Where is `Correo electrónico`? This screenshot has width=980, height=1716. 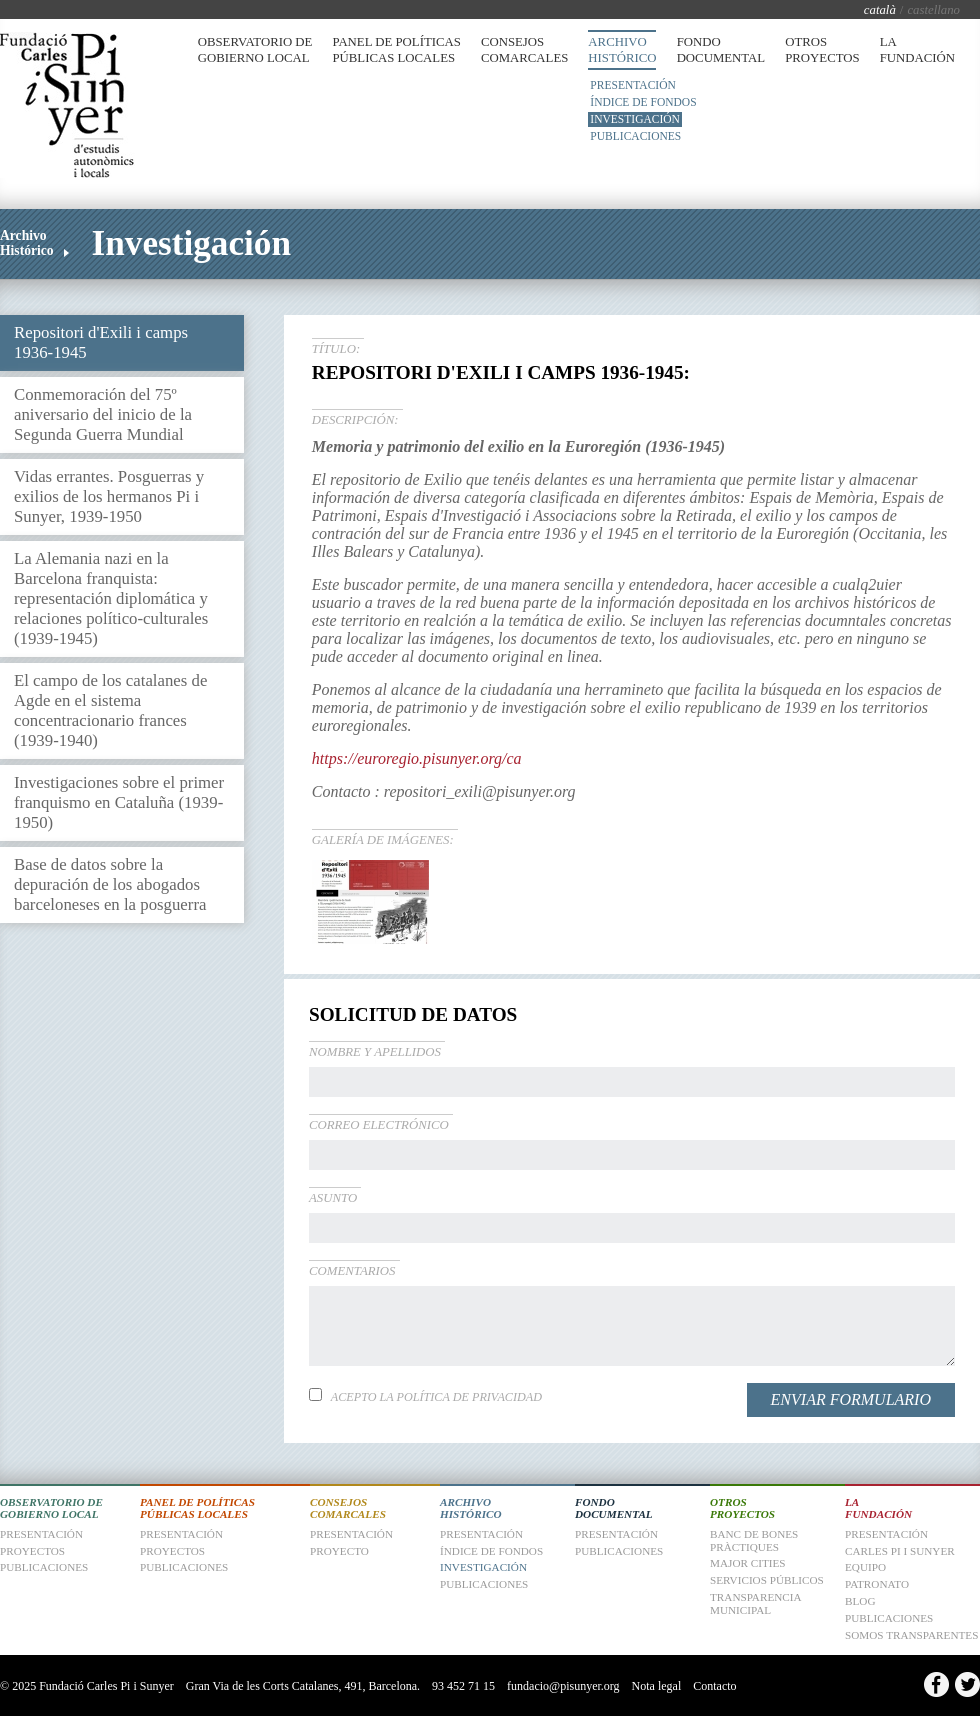 Correo electrónico is located at coordinates (379, 1125).